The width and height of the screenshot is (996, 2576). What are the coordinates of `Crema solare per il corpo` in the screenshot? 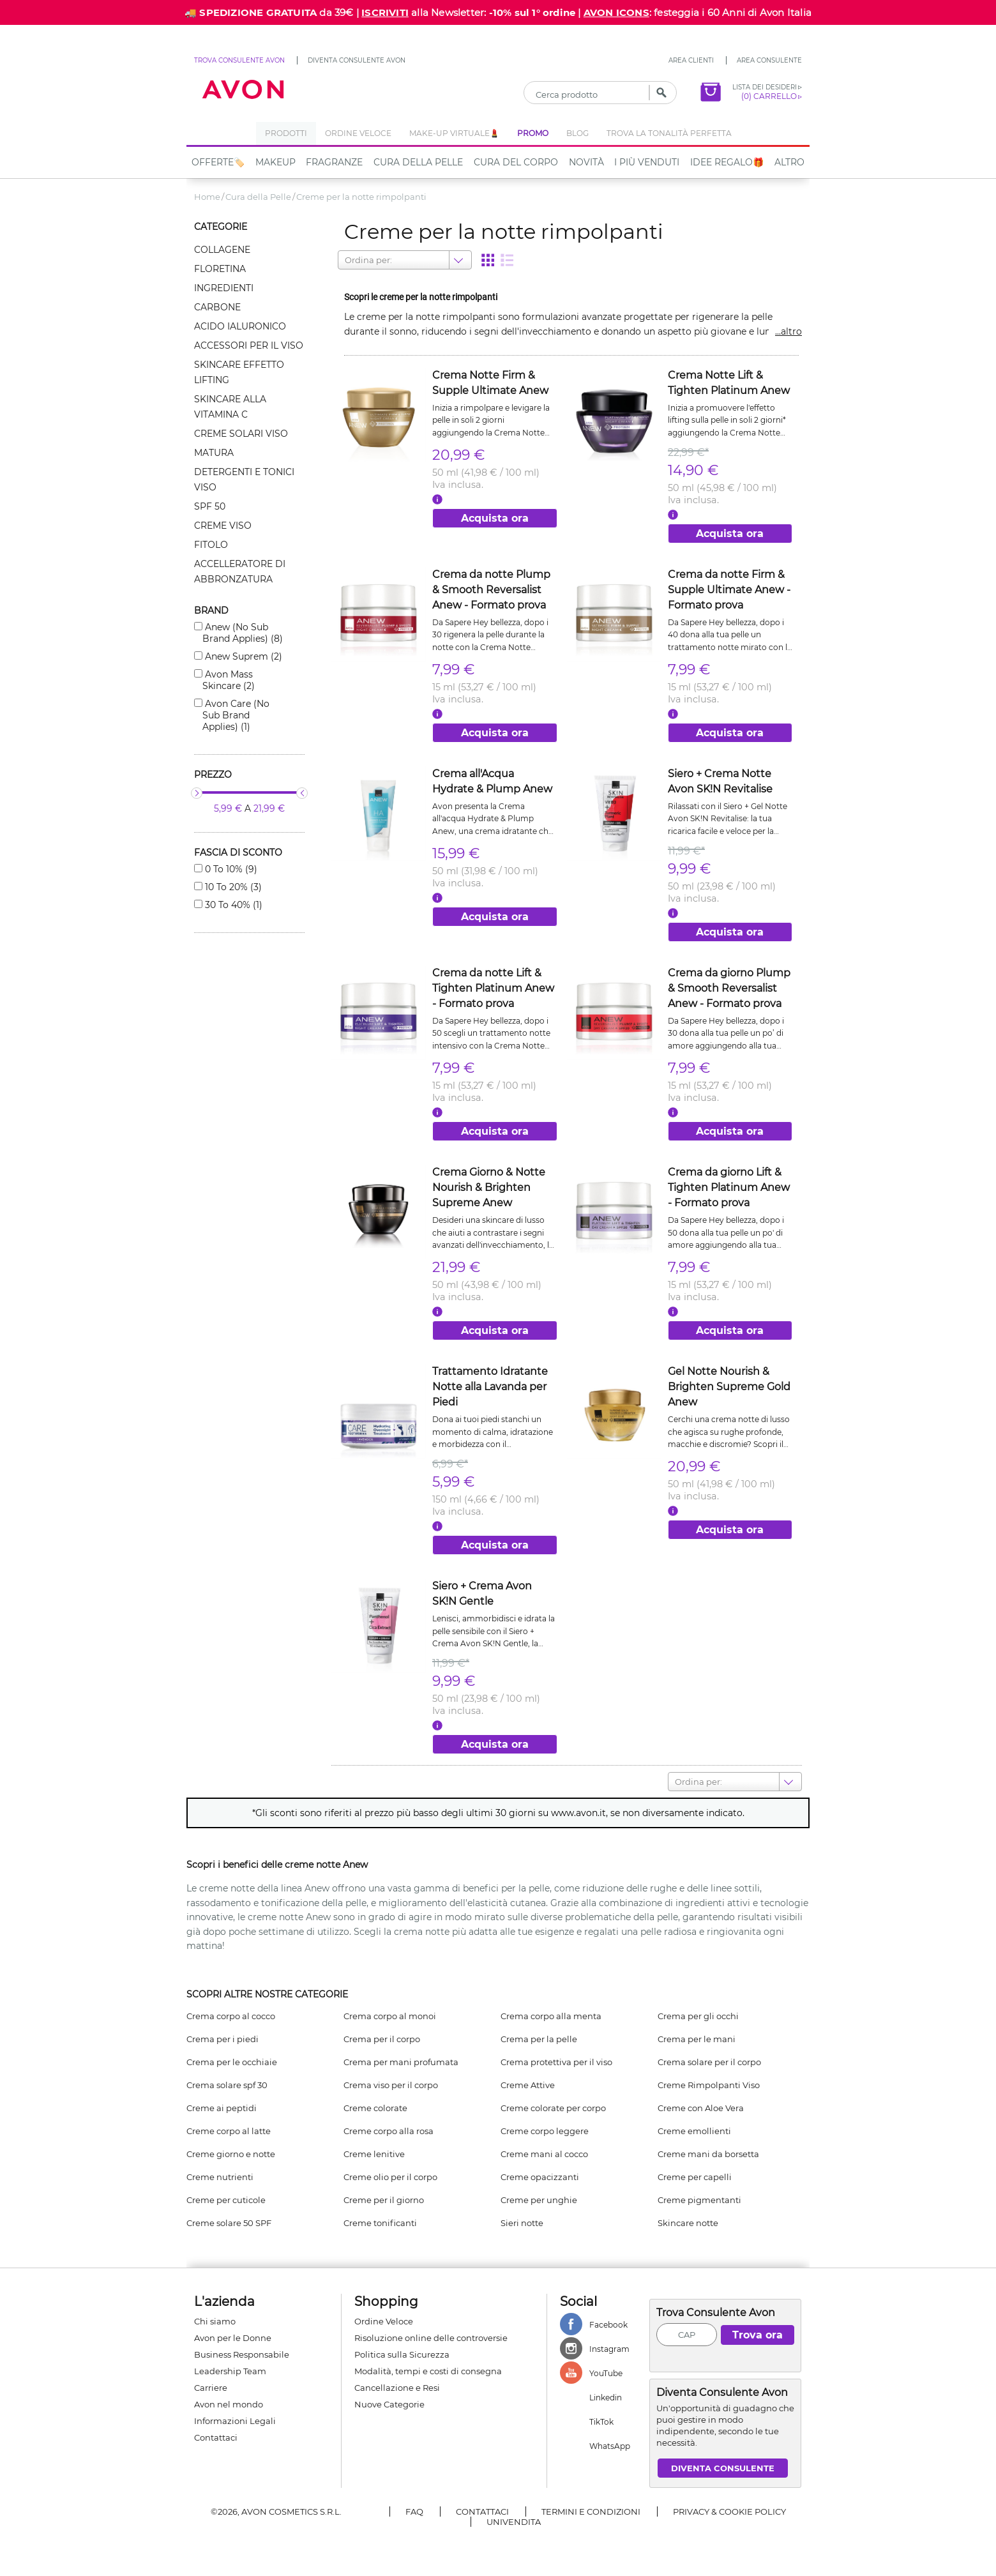 It's located at (709, 2062).